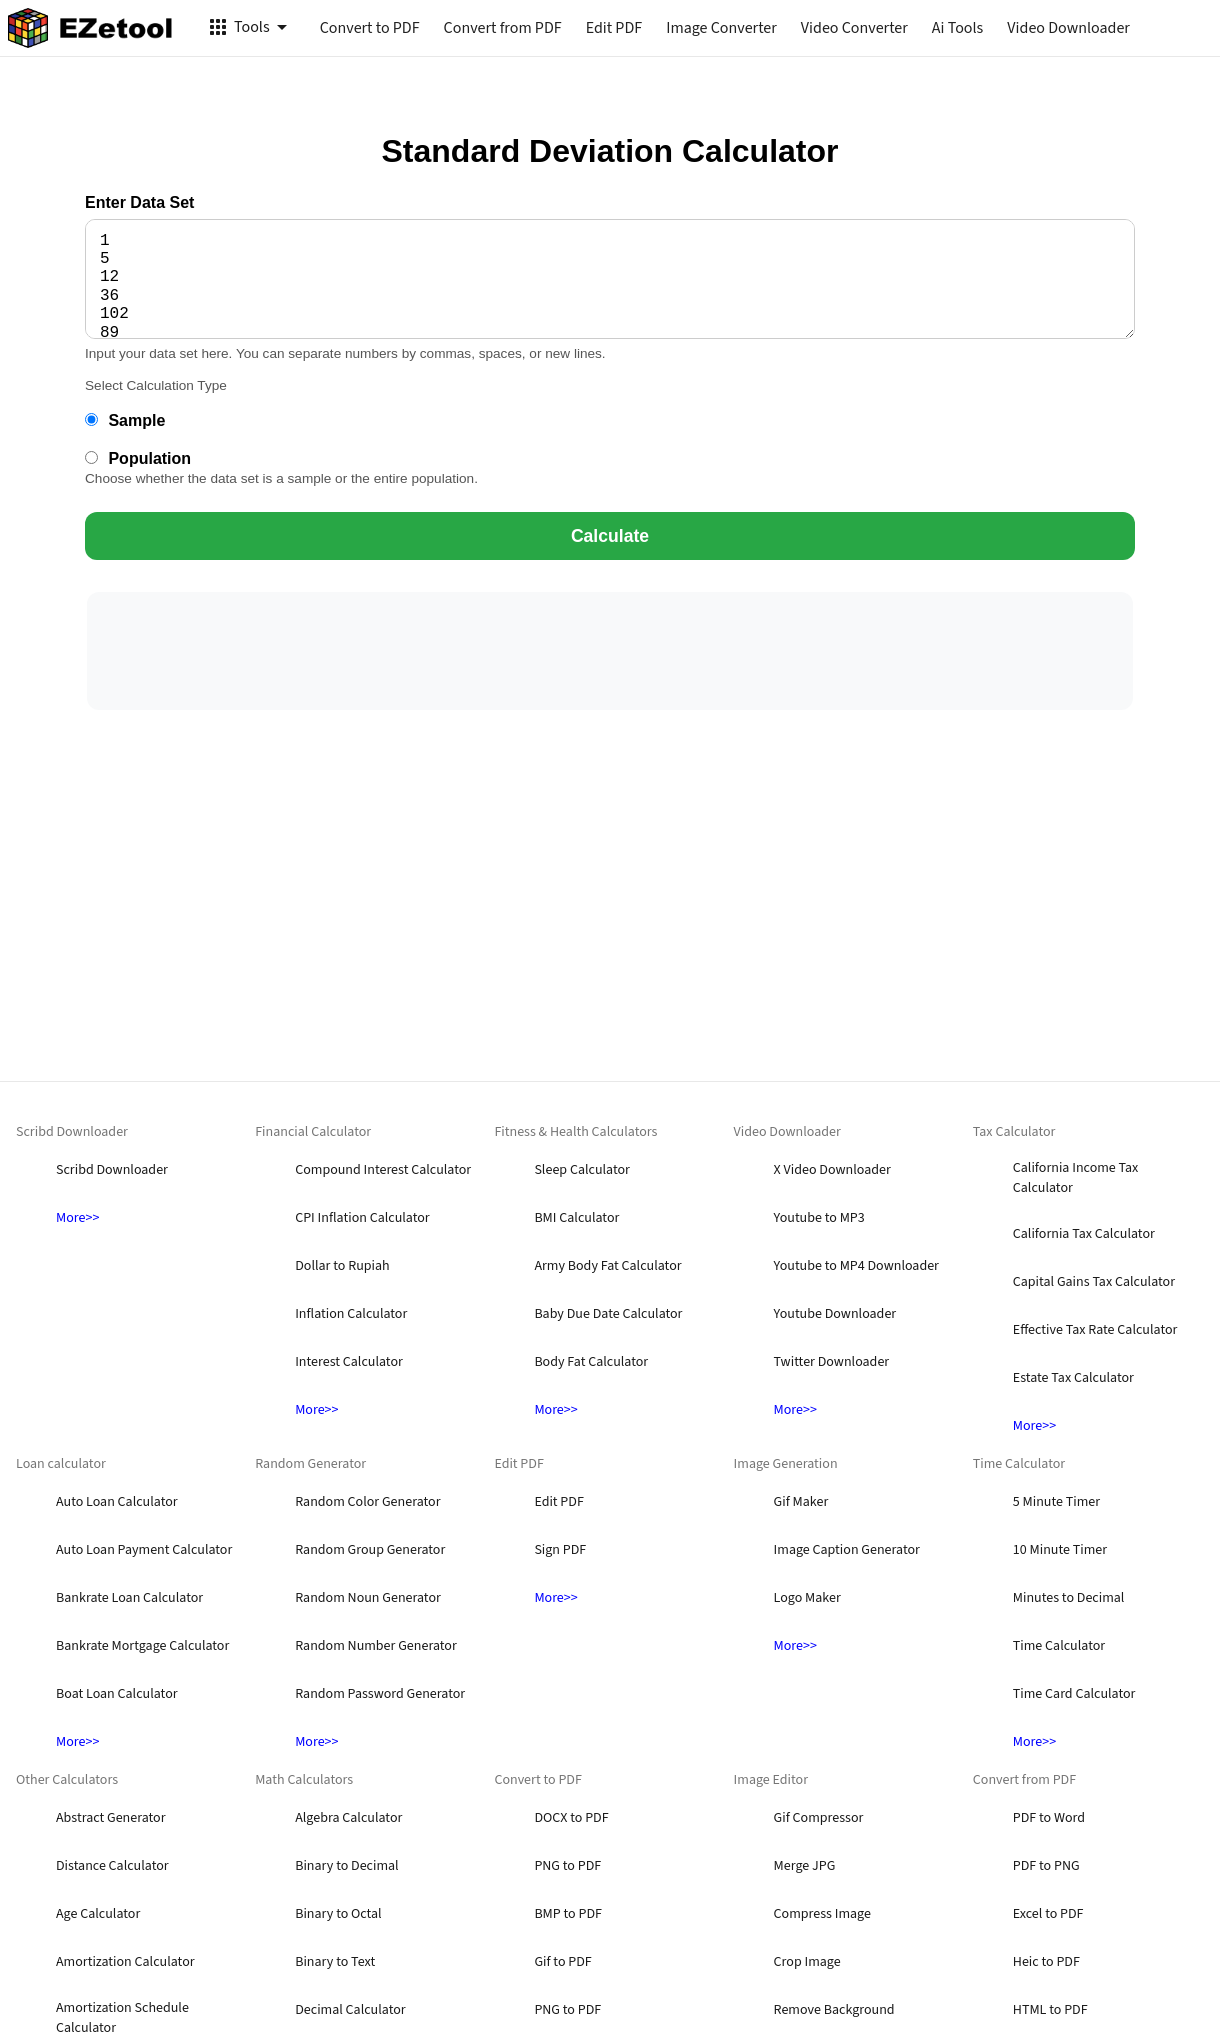 The image size is (1220, 2043). What do you see at coordinates (721, 28) in the screenshot?
I see `Image Converter` at bounding box center [721, 28].